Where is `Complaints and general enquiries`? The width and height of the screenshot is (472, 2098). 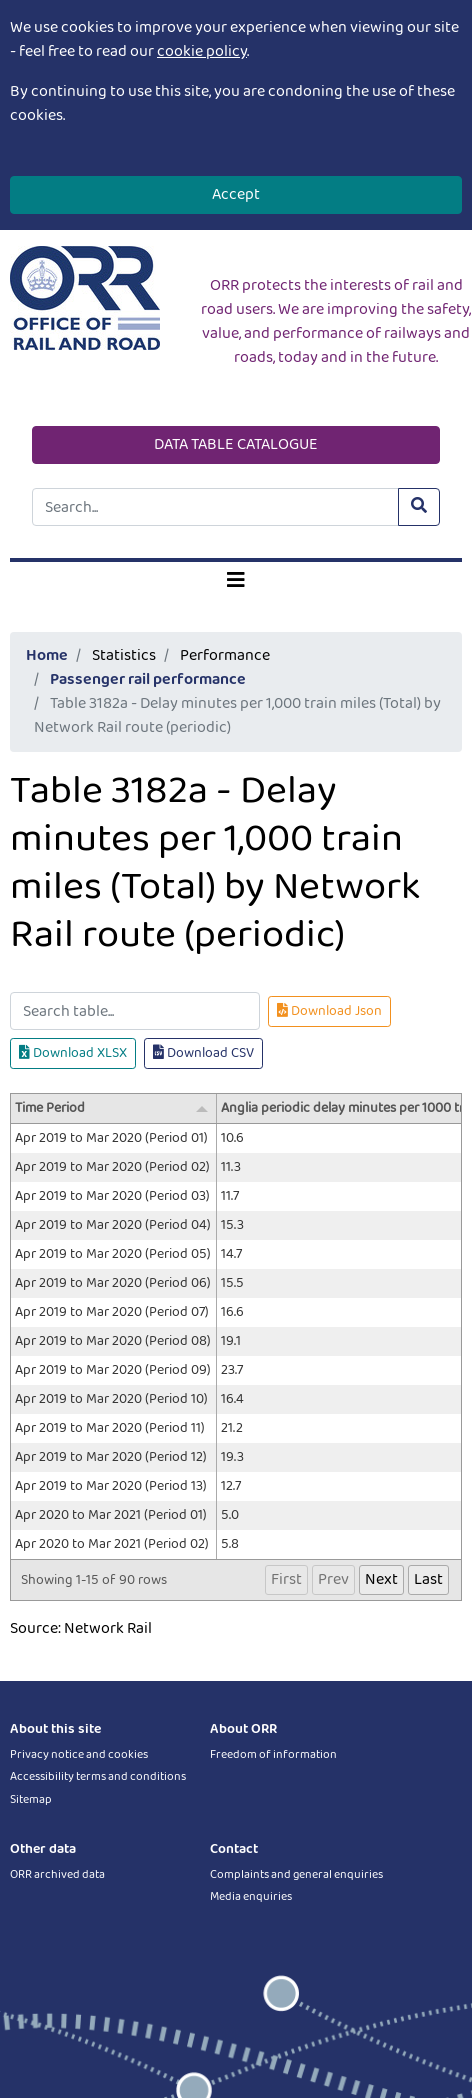
Complaints and general enquiries is located at coordinates (296, 1874).